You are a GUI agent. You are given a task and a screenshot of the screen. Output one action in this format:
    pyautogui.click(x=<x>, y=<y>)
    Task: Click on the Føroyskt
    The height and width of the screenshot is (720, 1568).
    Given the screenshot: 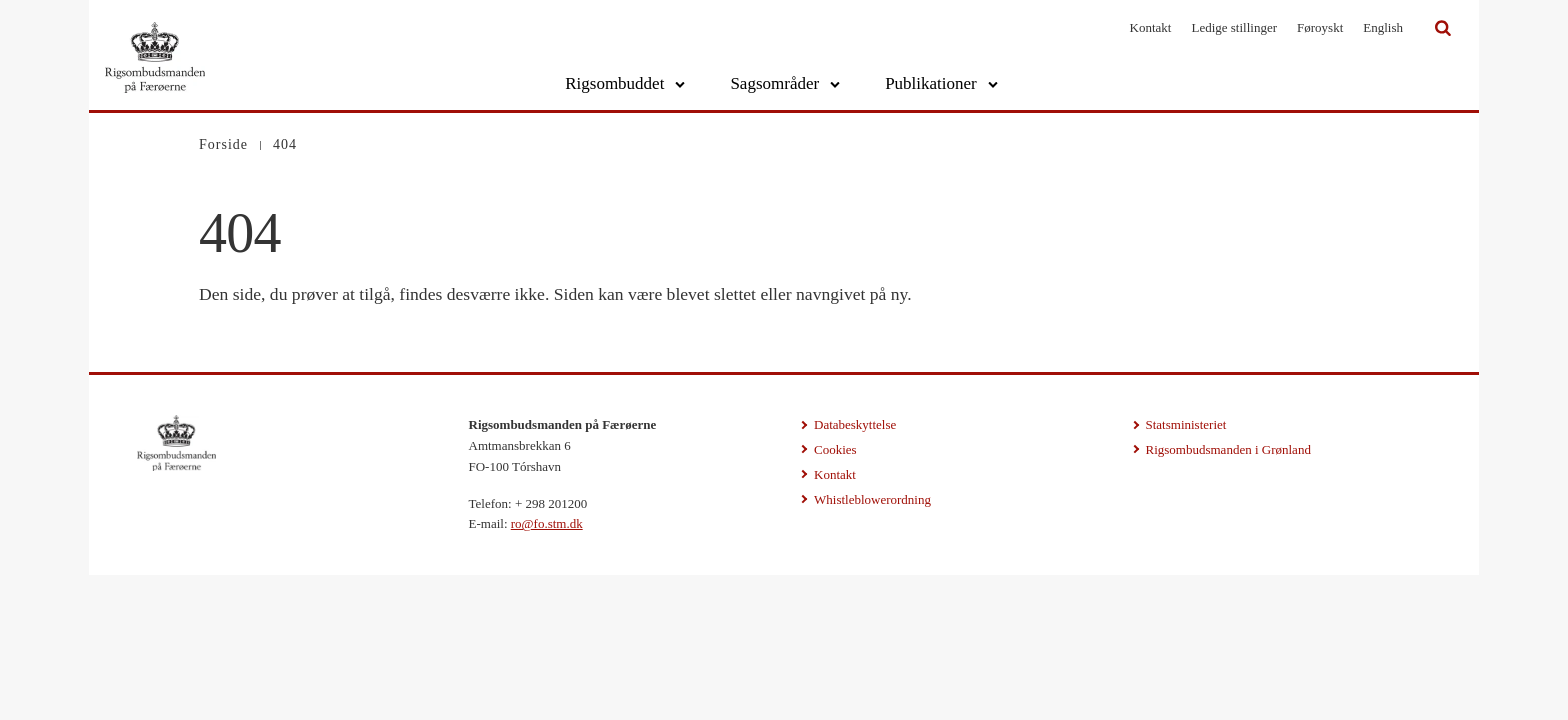 What is the action you would take?
    pyautogui.click(x=1320, y=27)
    